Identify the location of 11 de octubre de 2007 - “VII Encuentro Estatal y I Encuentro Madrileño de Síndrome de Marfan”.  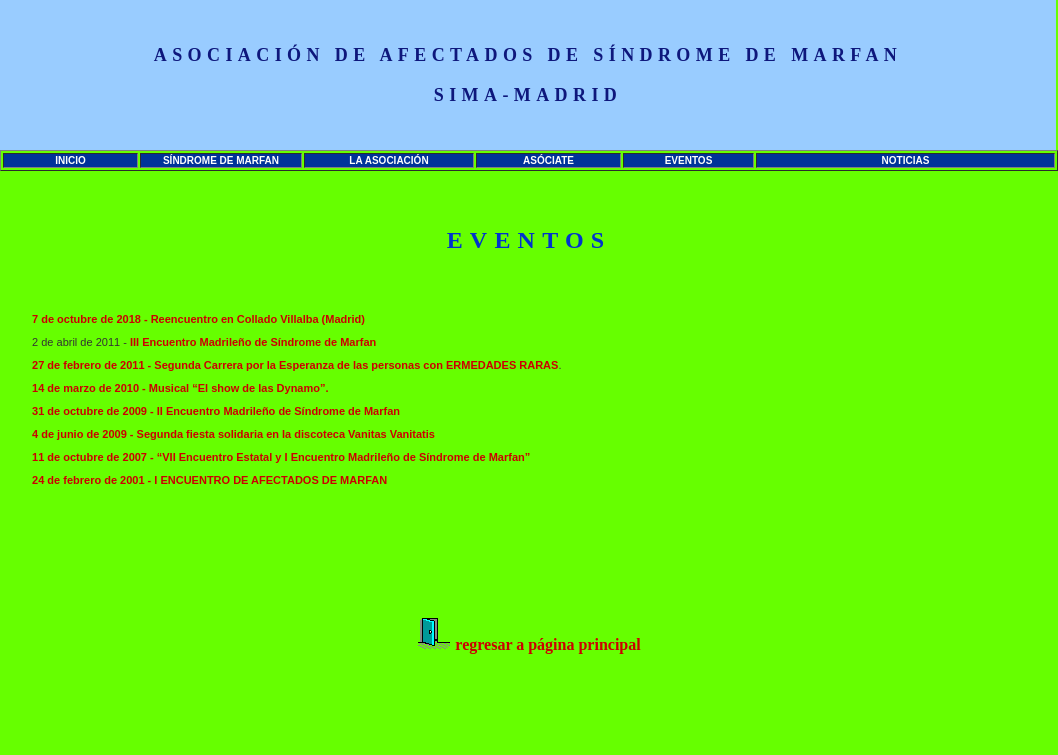
(281, 457).